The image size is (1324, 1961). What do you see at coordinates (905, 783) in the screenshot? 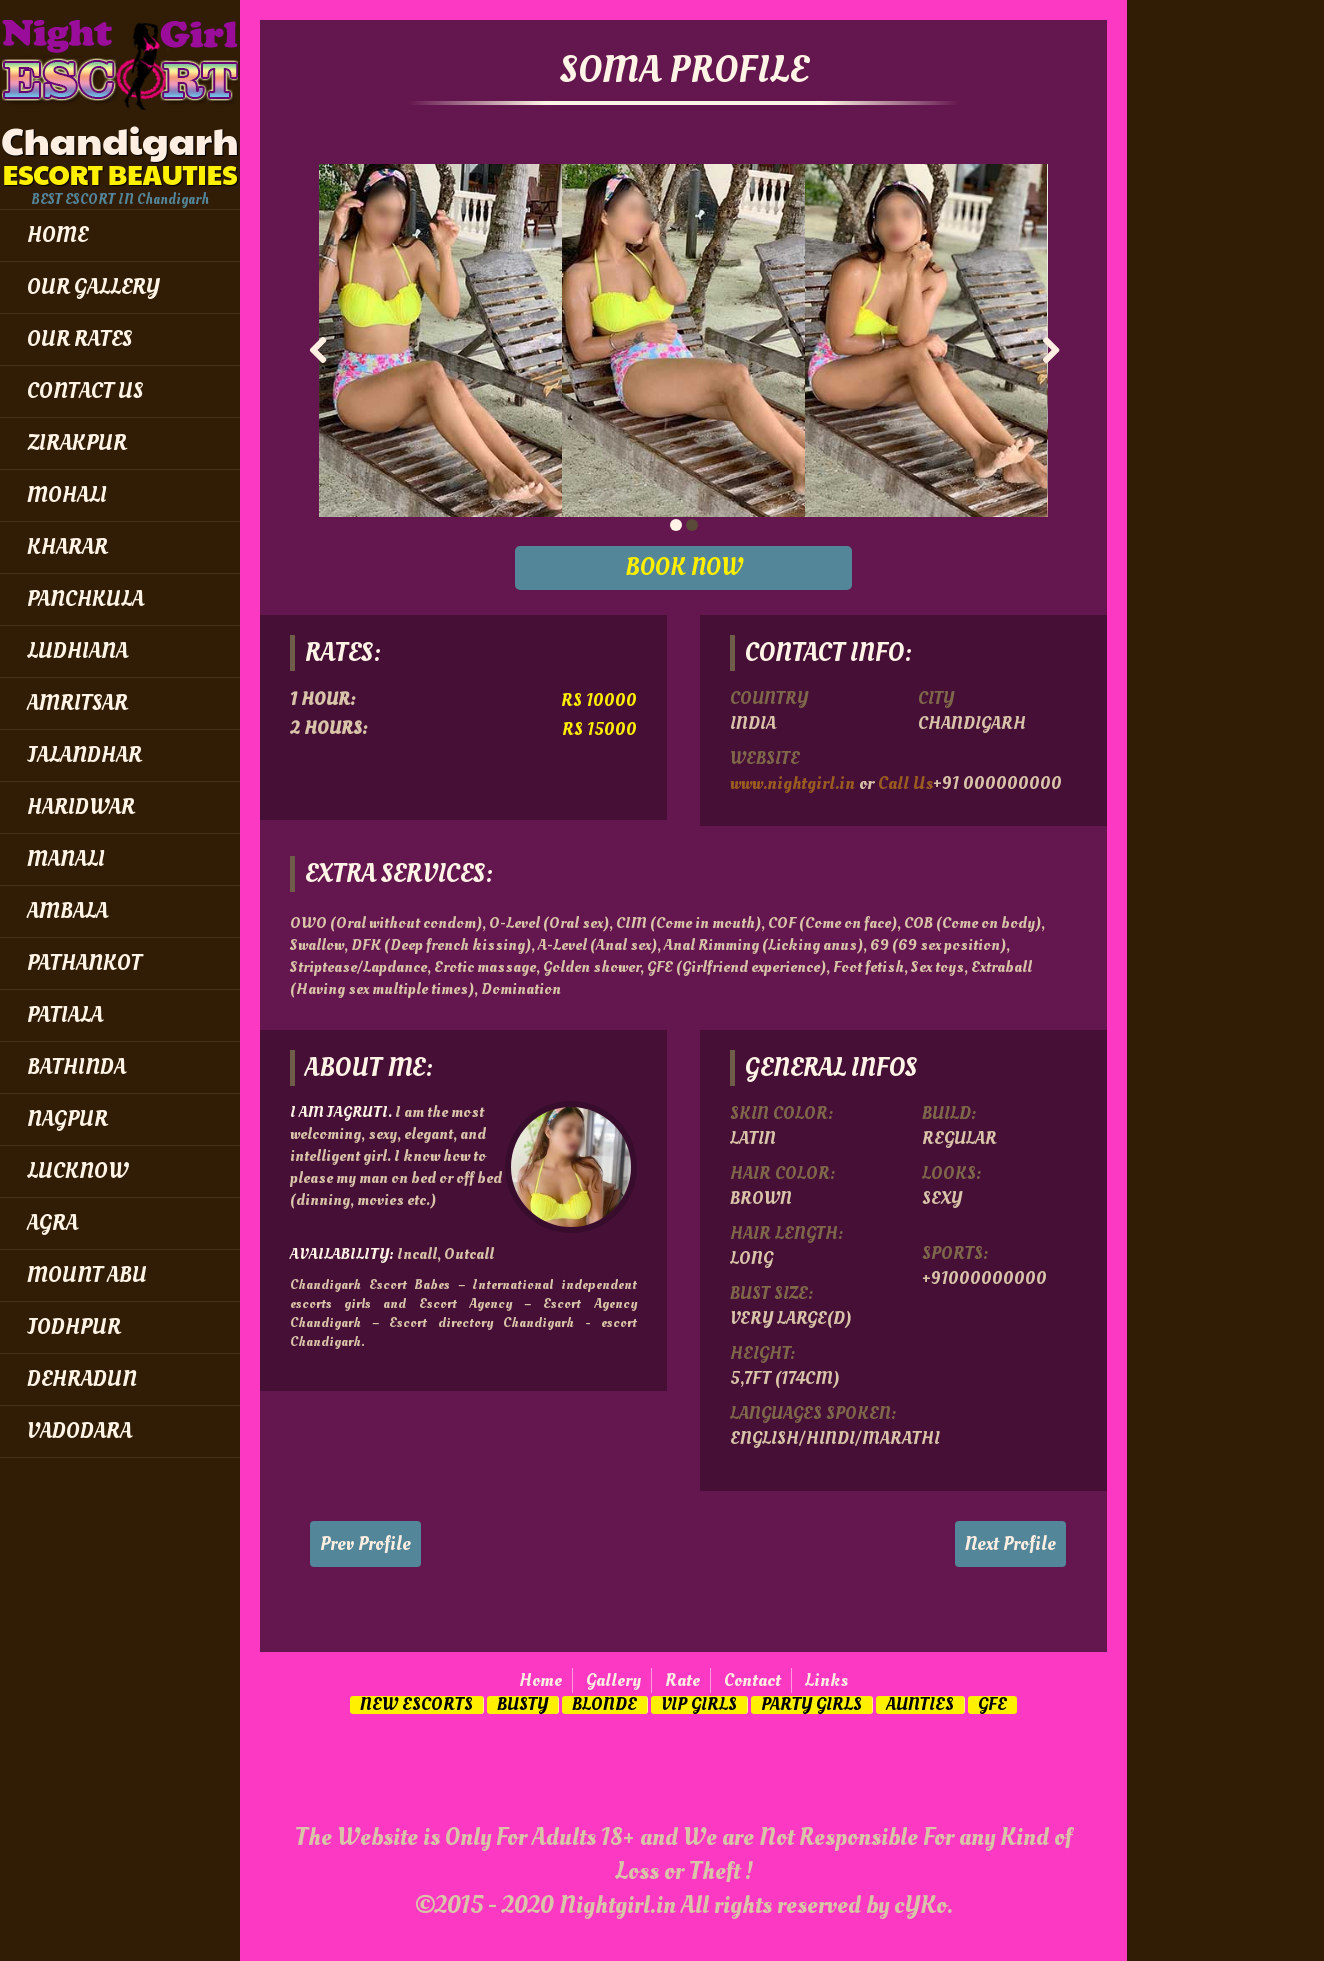
I see `Call Us` at bounding box center [905, 783].